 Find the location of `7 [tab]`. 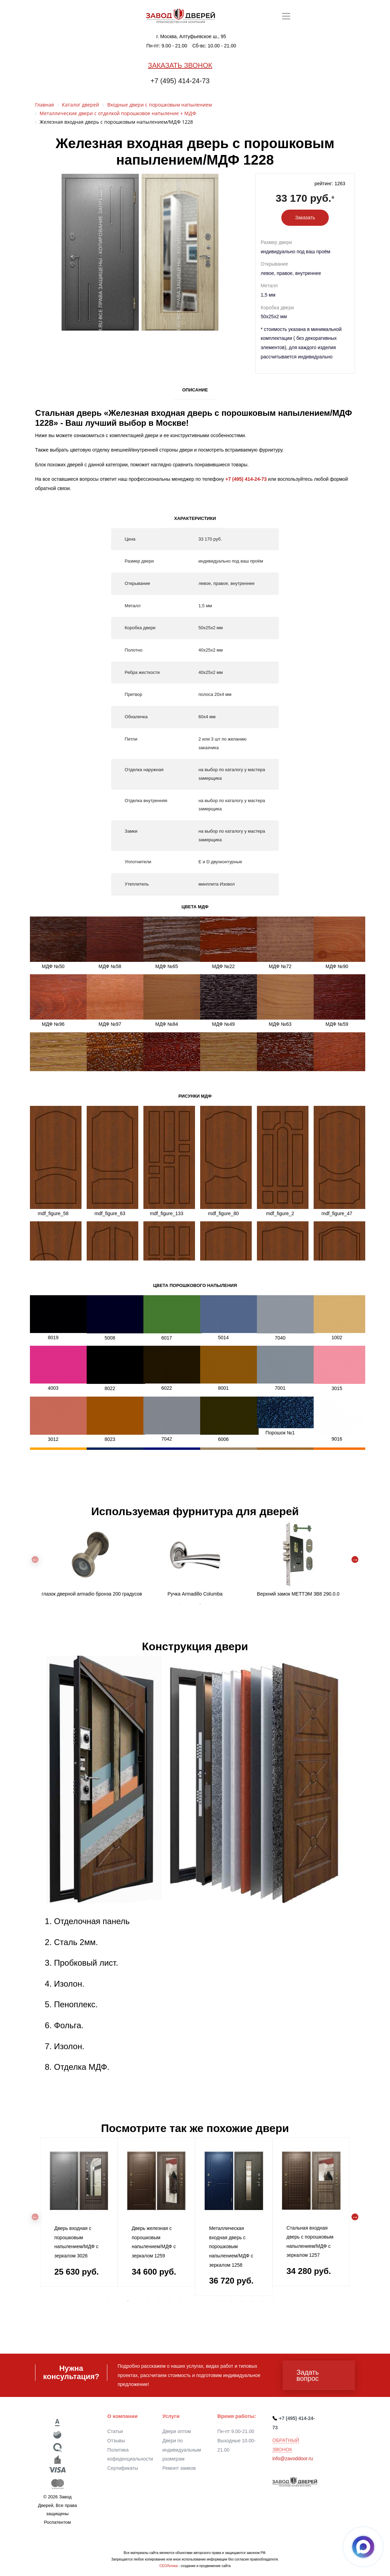

7 [tab] is located at coordinates (169, 2301).